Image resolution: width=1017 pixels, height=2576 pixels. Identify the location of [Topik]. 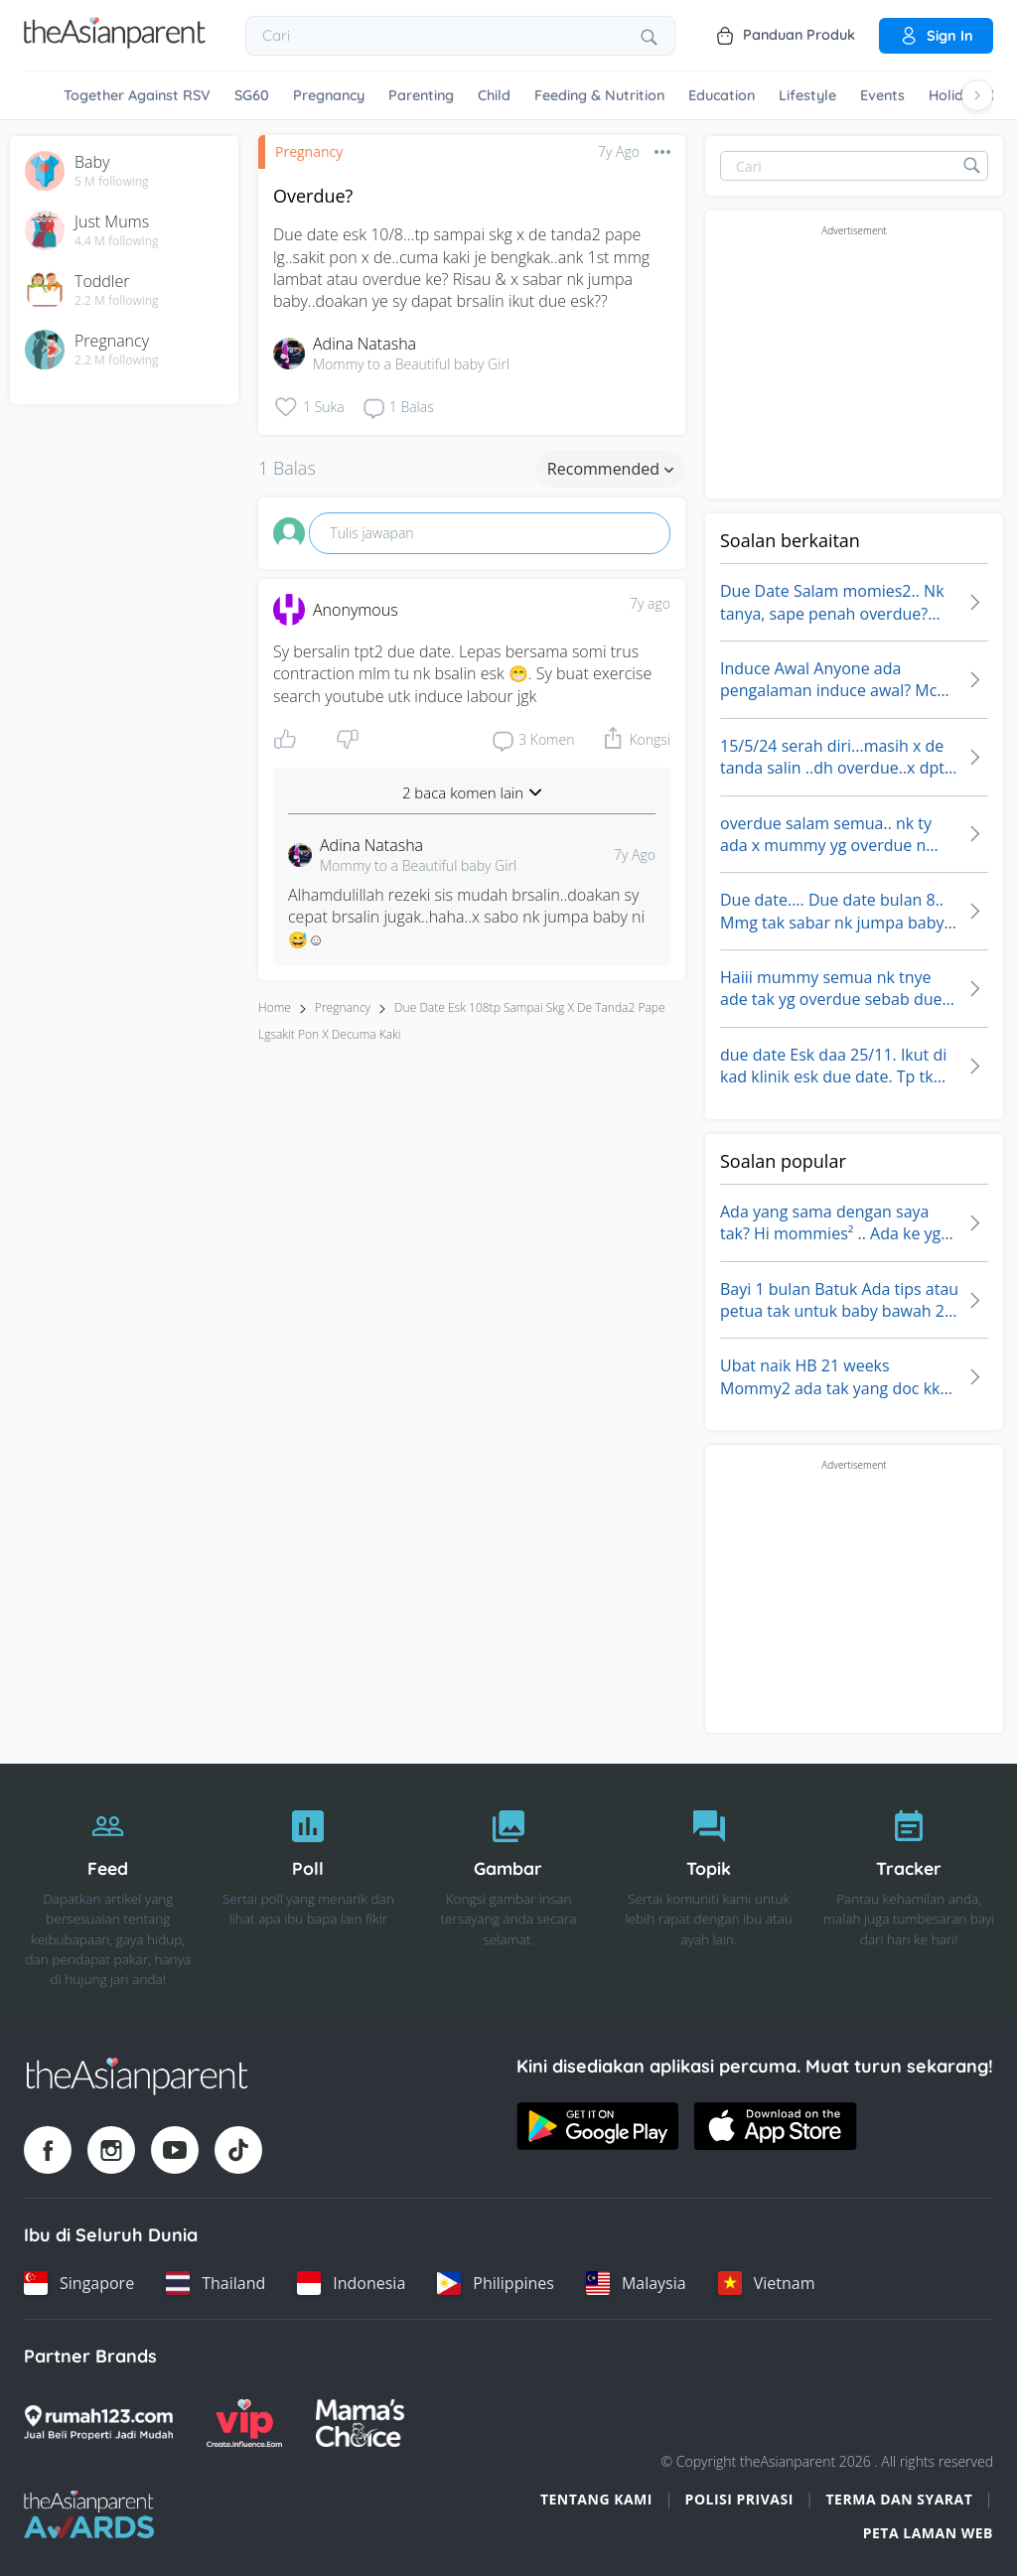
(709, 1893).